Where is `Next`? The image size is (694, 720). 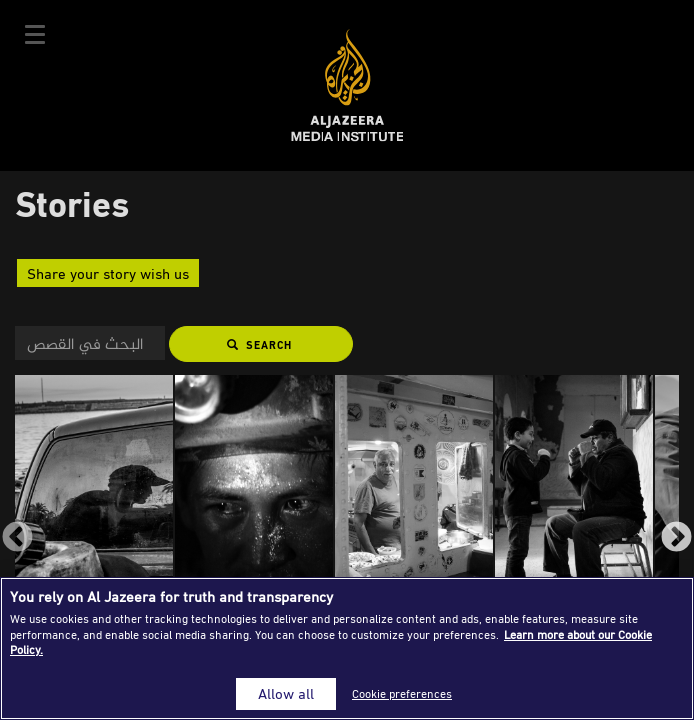 Next is located at coordinates (676, 538).